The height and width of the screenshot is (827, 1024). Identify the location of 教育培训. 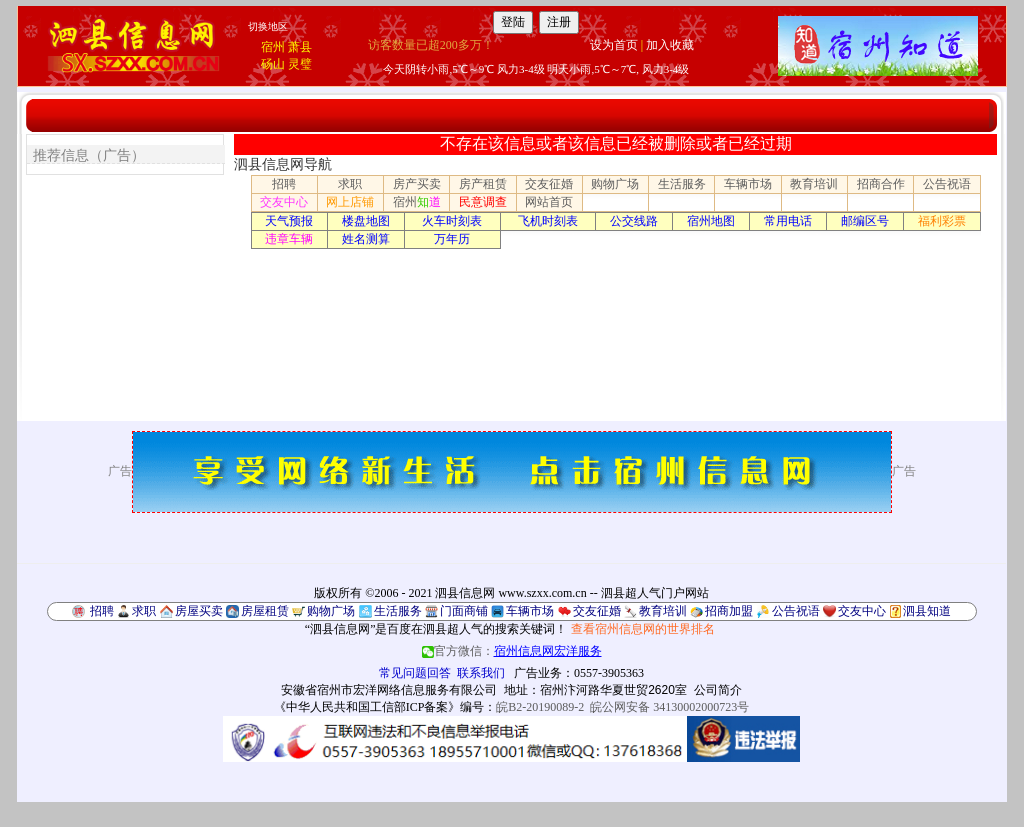
(814, 184).